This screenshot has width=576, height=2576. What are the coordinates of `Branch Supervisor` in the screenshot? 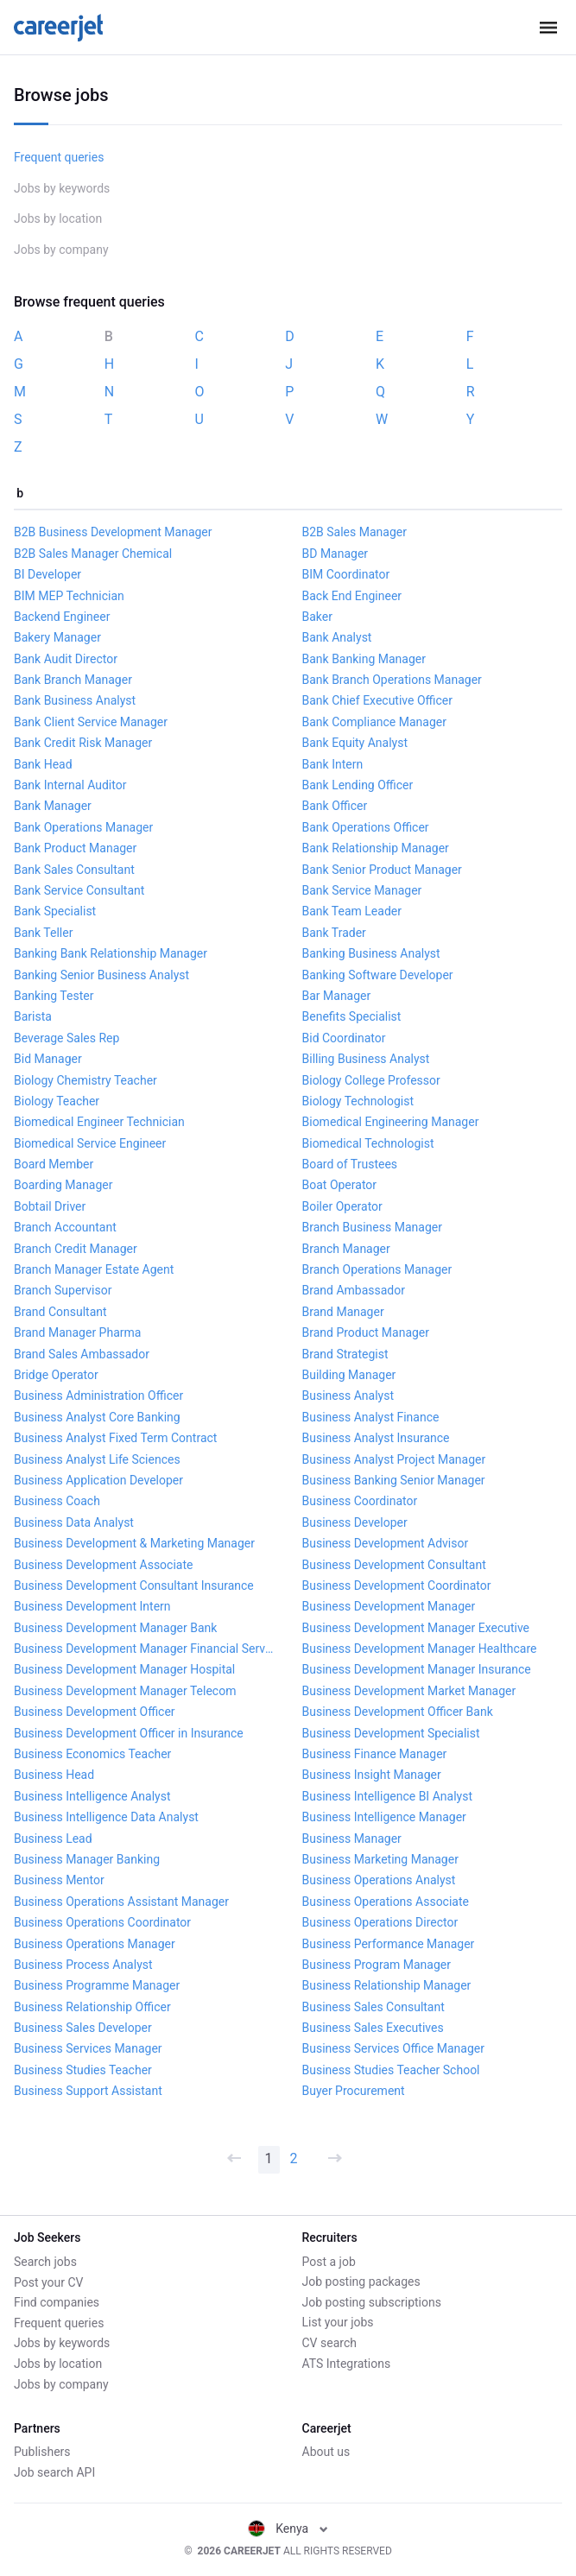 It's located at (62, 1290).